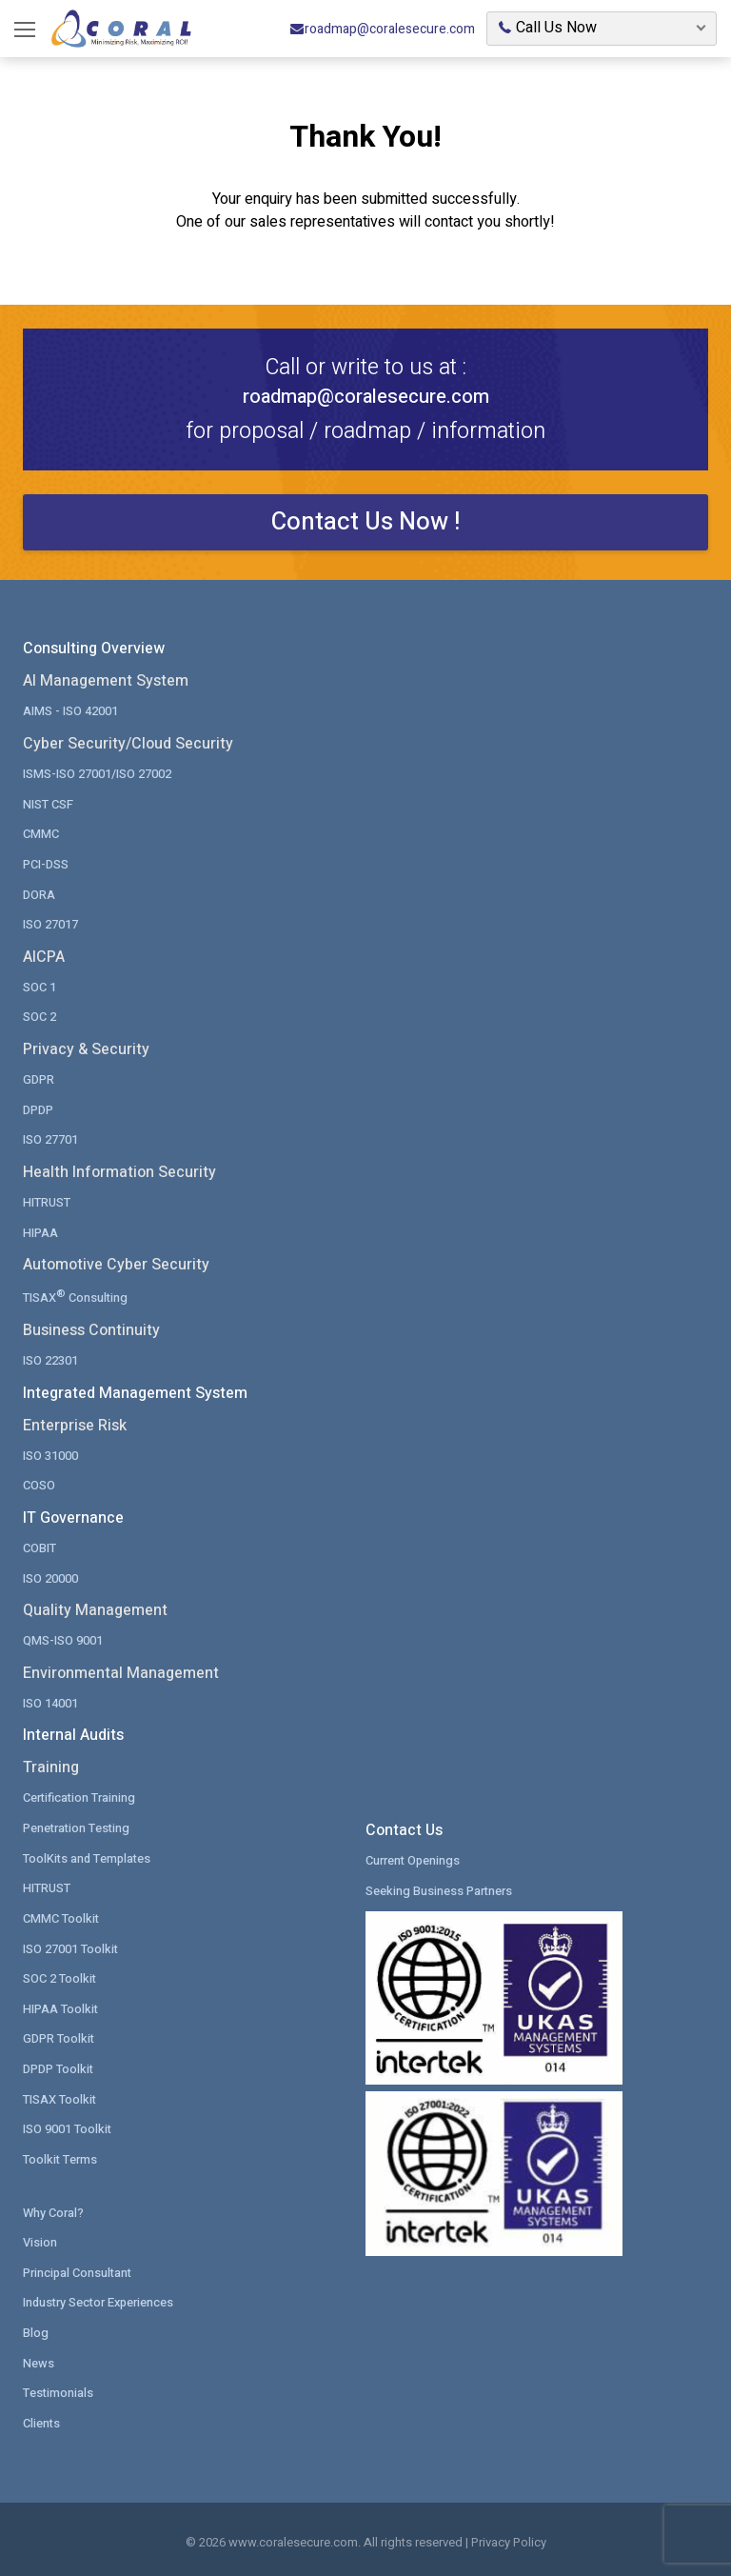 The image size is (731, 2576). Describe the element at coordinates (40, 1231) in the screenshot. I see `HIPAA` at that location.